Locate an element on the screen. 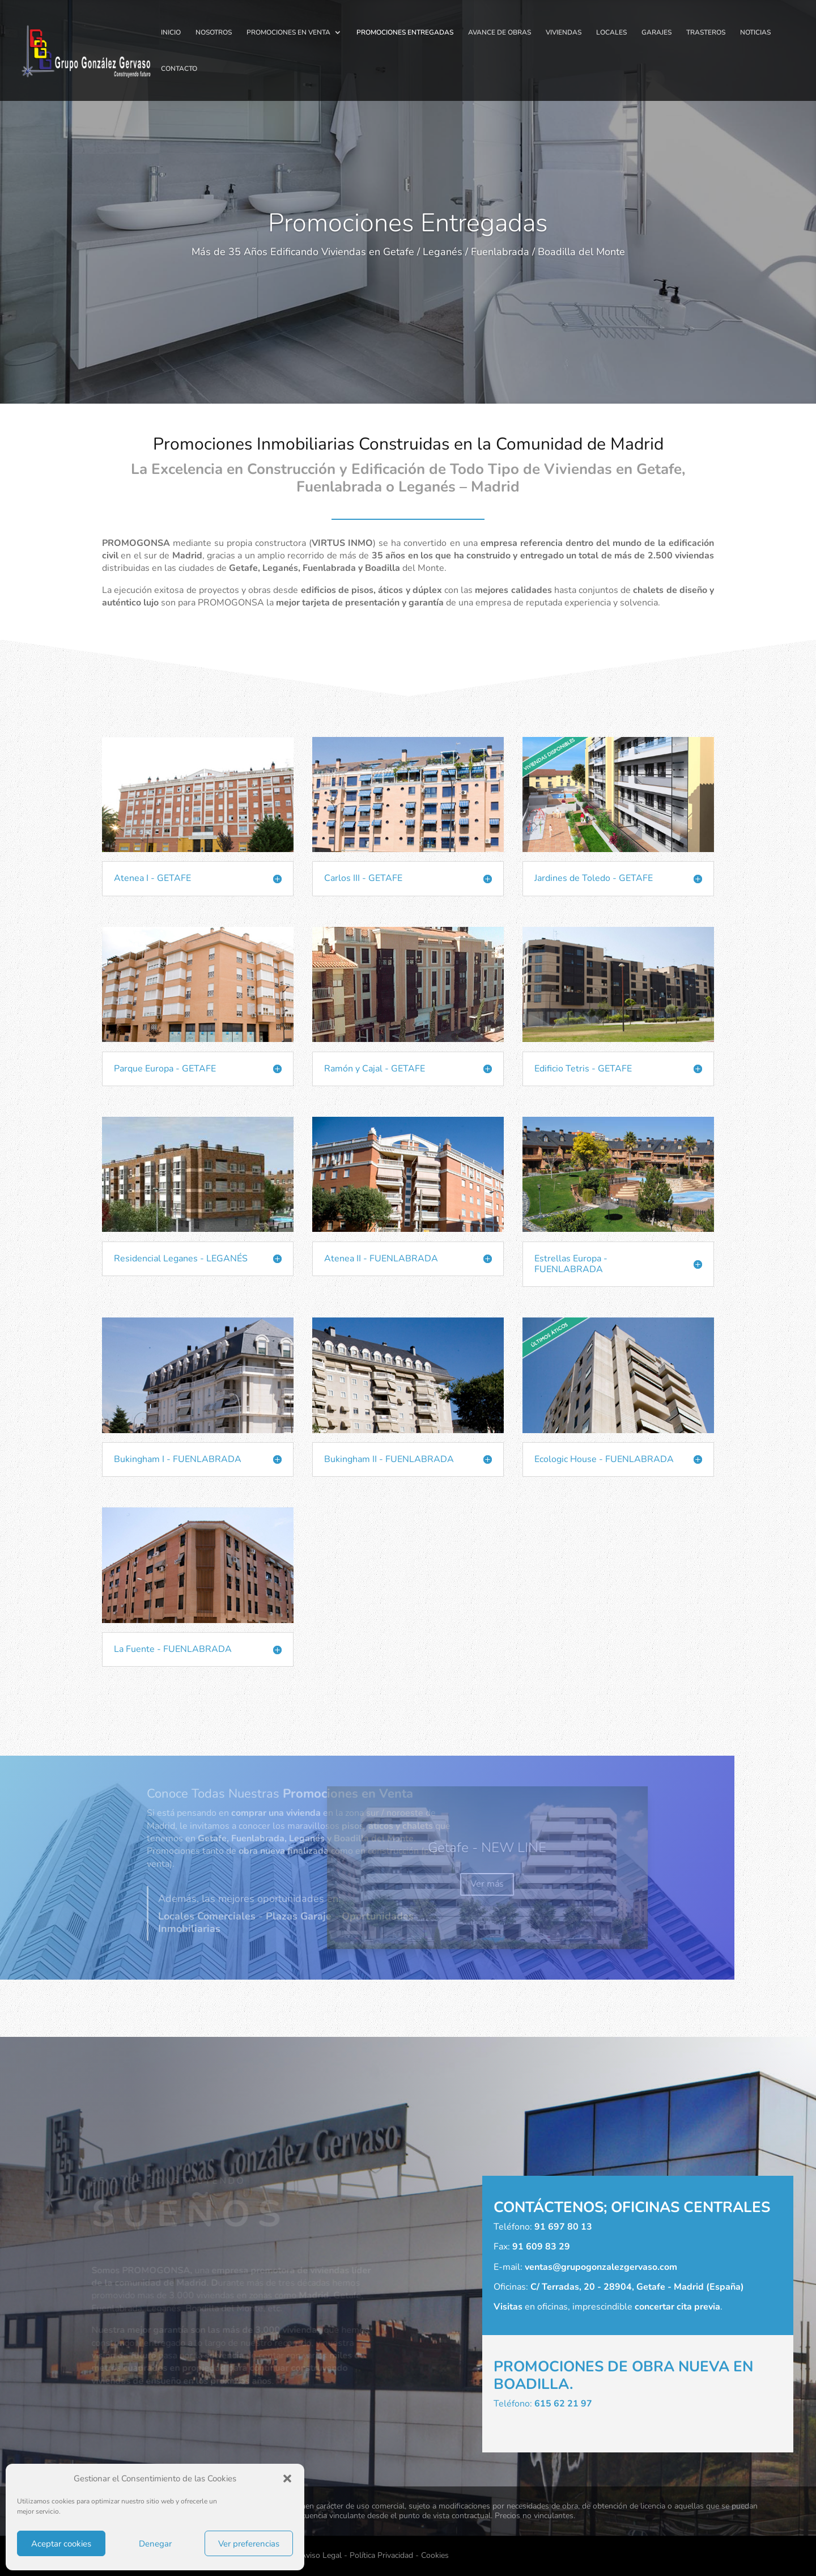  Cookies is located at coordinates (435, 2555).